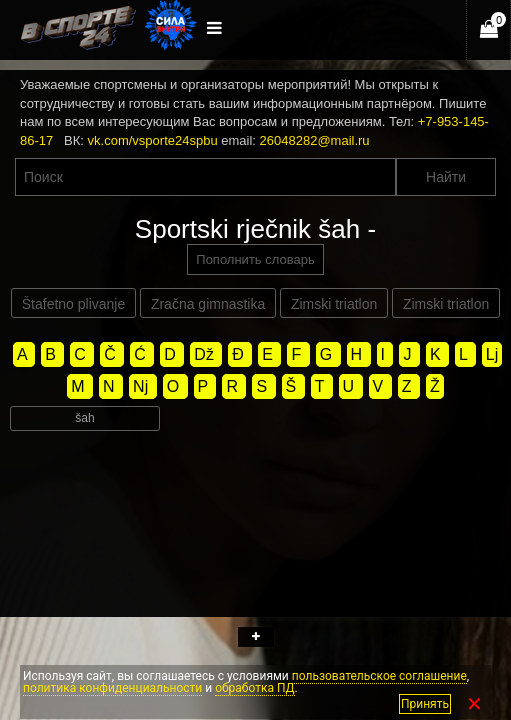 This screenshot has height=720, width=511. Describe the element at coordinates (474, 704) in the screenshot. I see `✕ [Закрыть]` at that location.